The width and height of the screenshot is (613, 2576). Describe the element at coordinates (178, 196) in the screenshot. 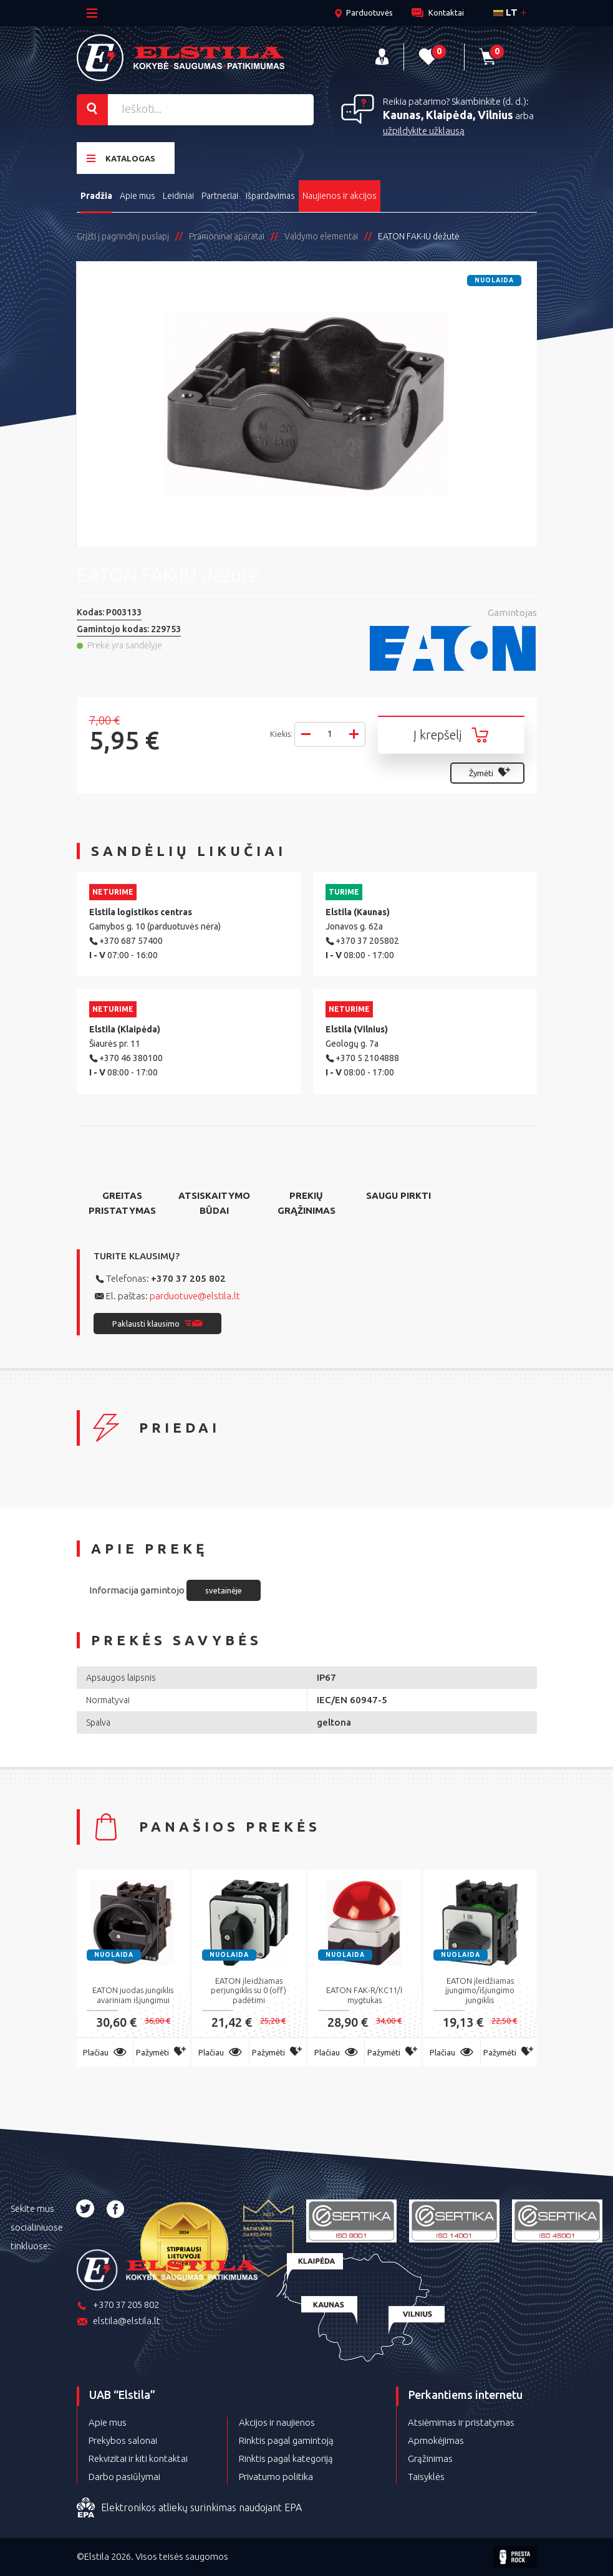

I see `Leidiniai` at that location.